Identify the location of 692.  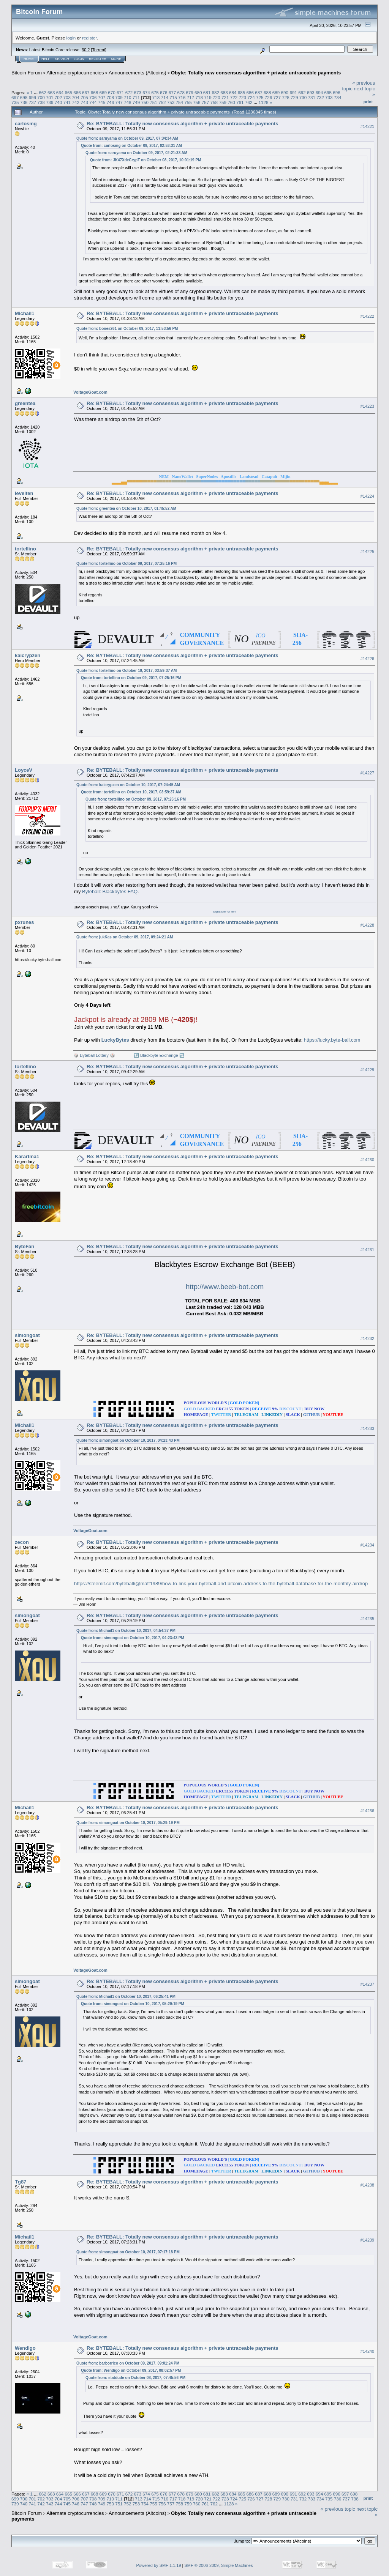
(302, 92).